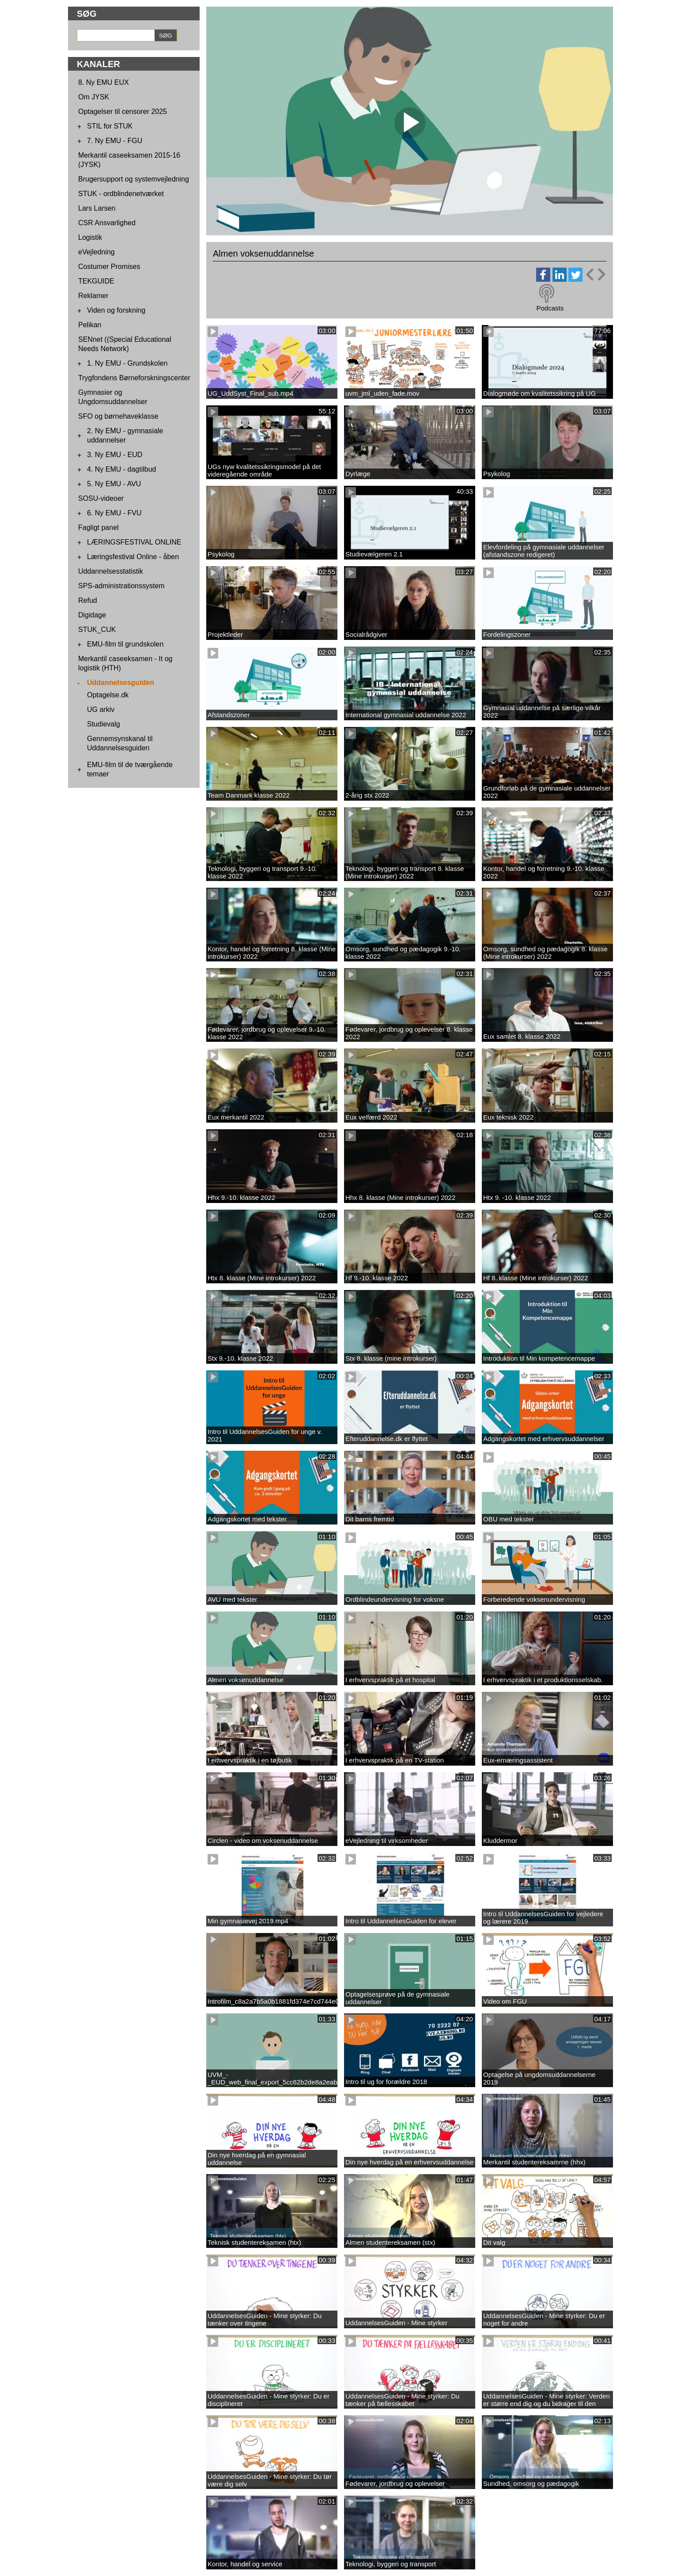  Describe the element at coordinates (116, 310) in the screenshot. I see `Viden og forskning` at that location.